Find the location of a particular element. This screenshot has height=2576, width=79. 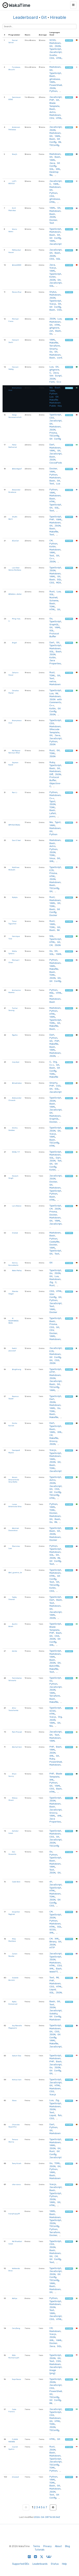

MDX is located at coordinates (58, 582).